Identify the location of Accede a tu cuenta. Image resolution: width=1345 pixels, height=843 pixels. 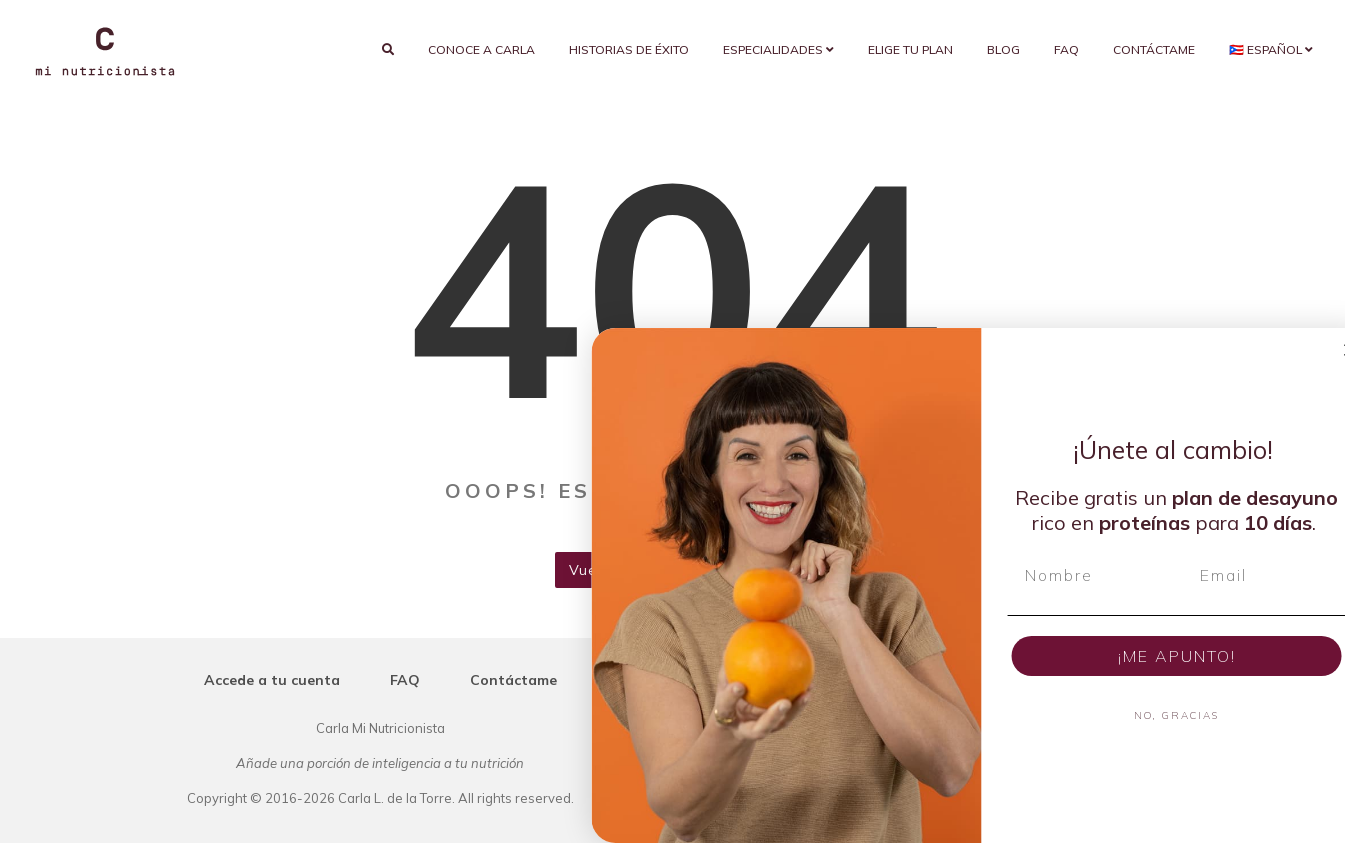
(272, 680).